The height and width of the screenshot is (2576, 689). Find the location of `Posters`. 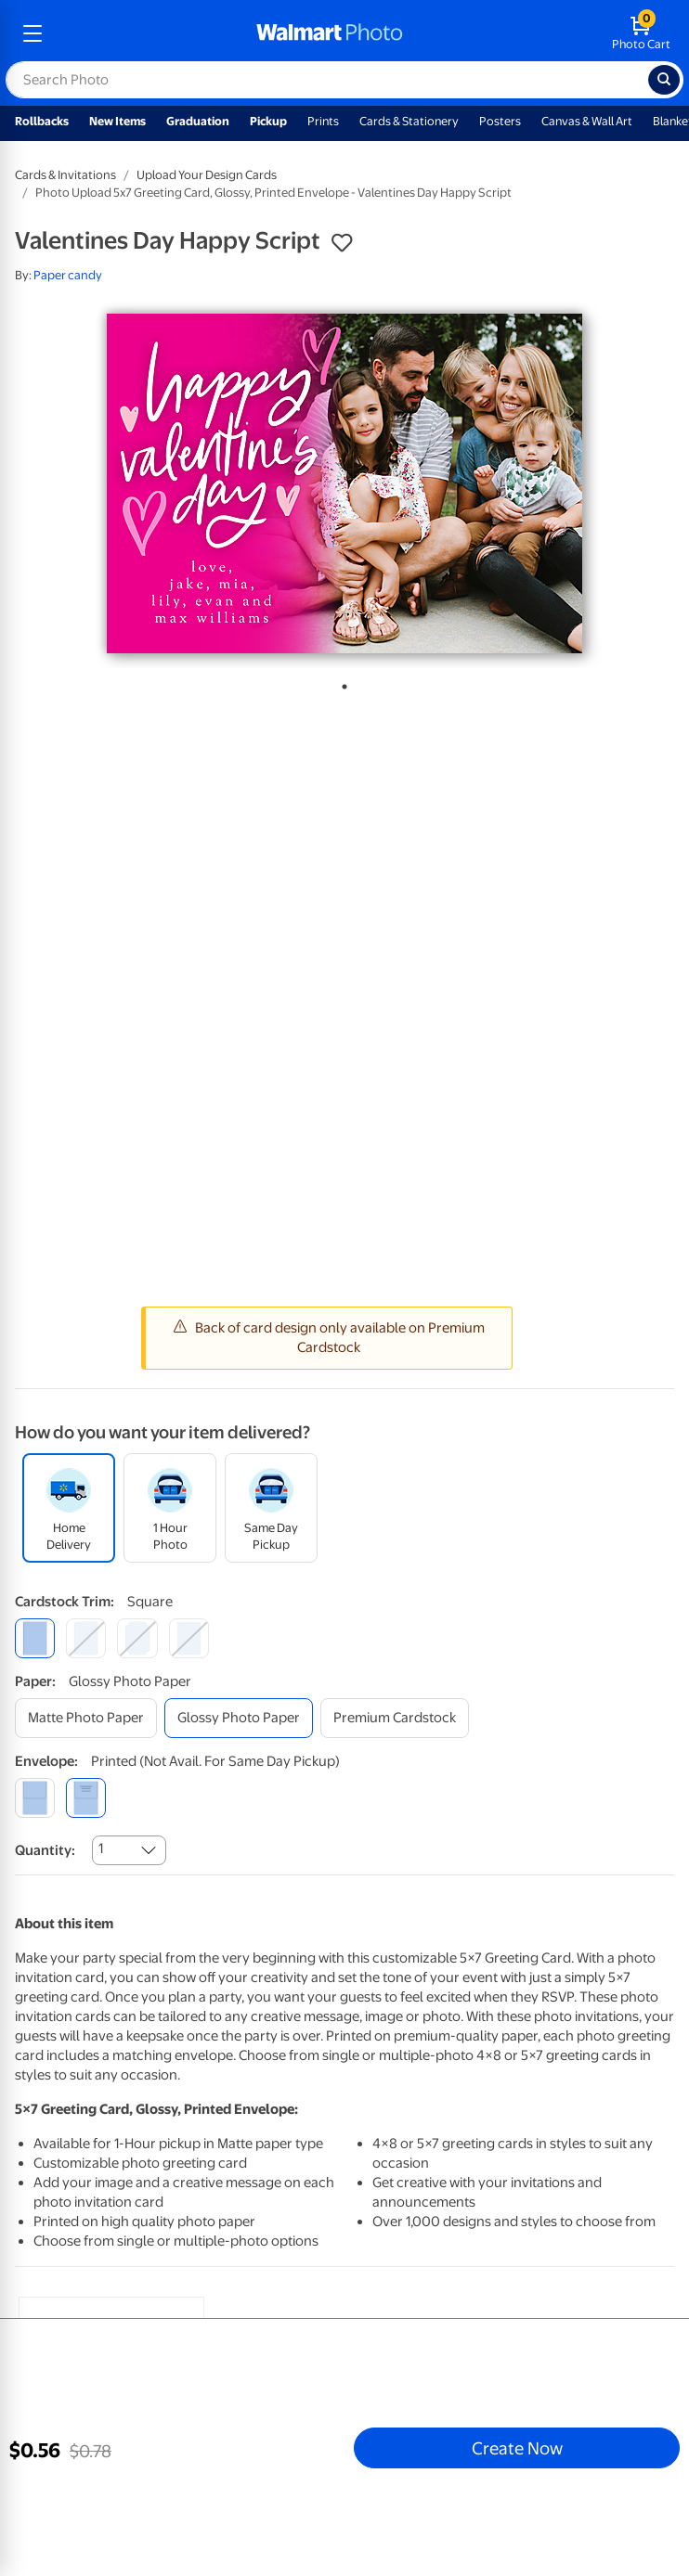

Posters is located at coordinates (500, 121).